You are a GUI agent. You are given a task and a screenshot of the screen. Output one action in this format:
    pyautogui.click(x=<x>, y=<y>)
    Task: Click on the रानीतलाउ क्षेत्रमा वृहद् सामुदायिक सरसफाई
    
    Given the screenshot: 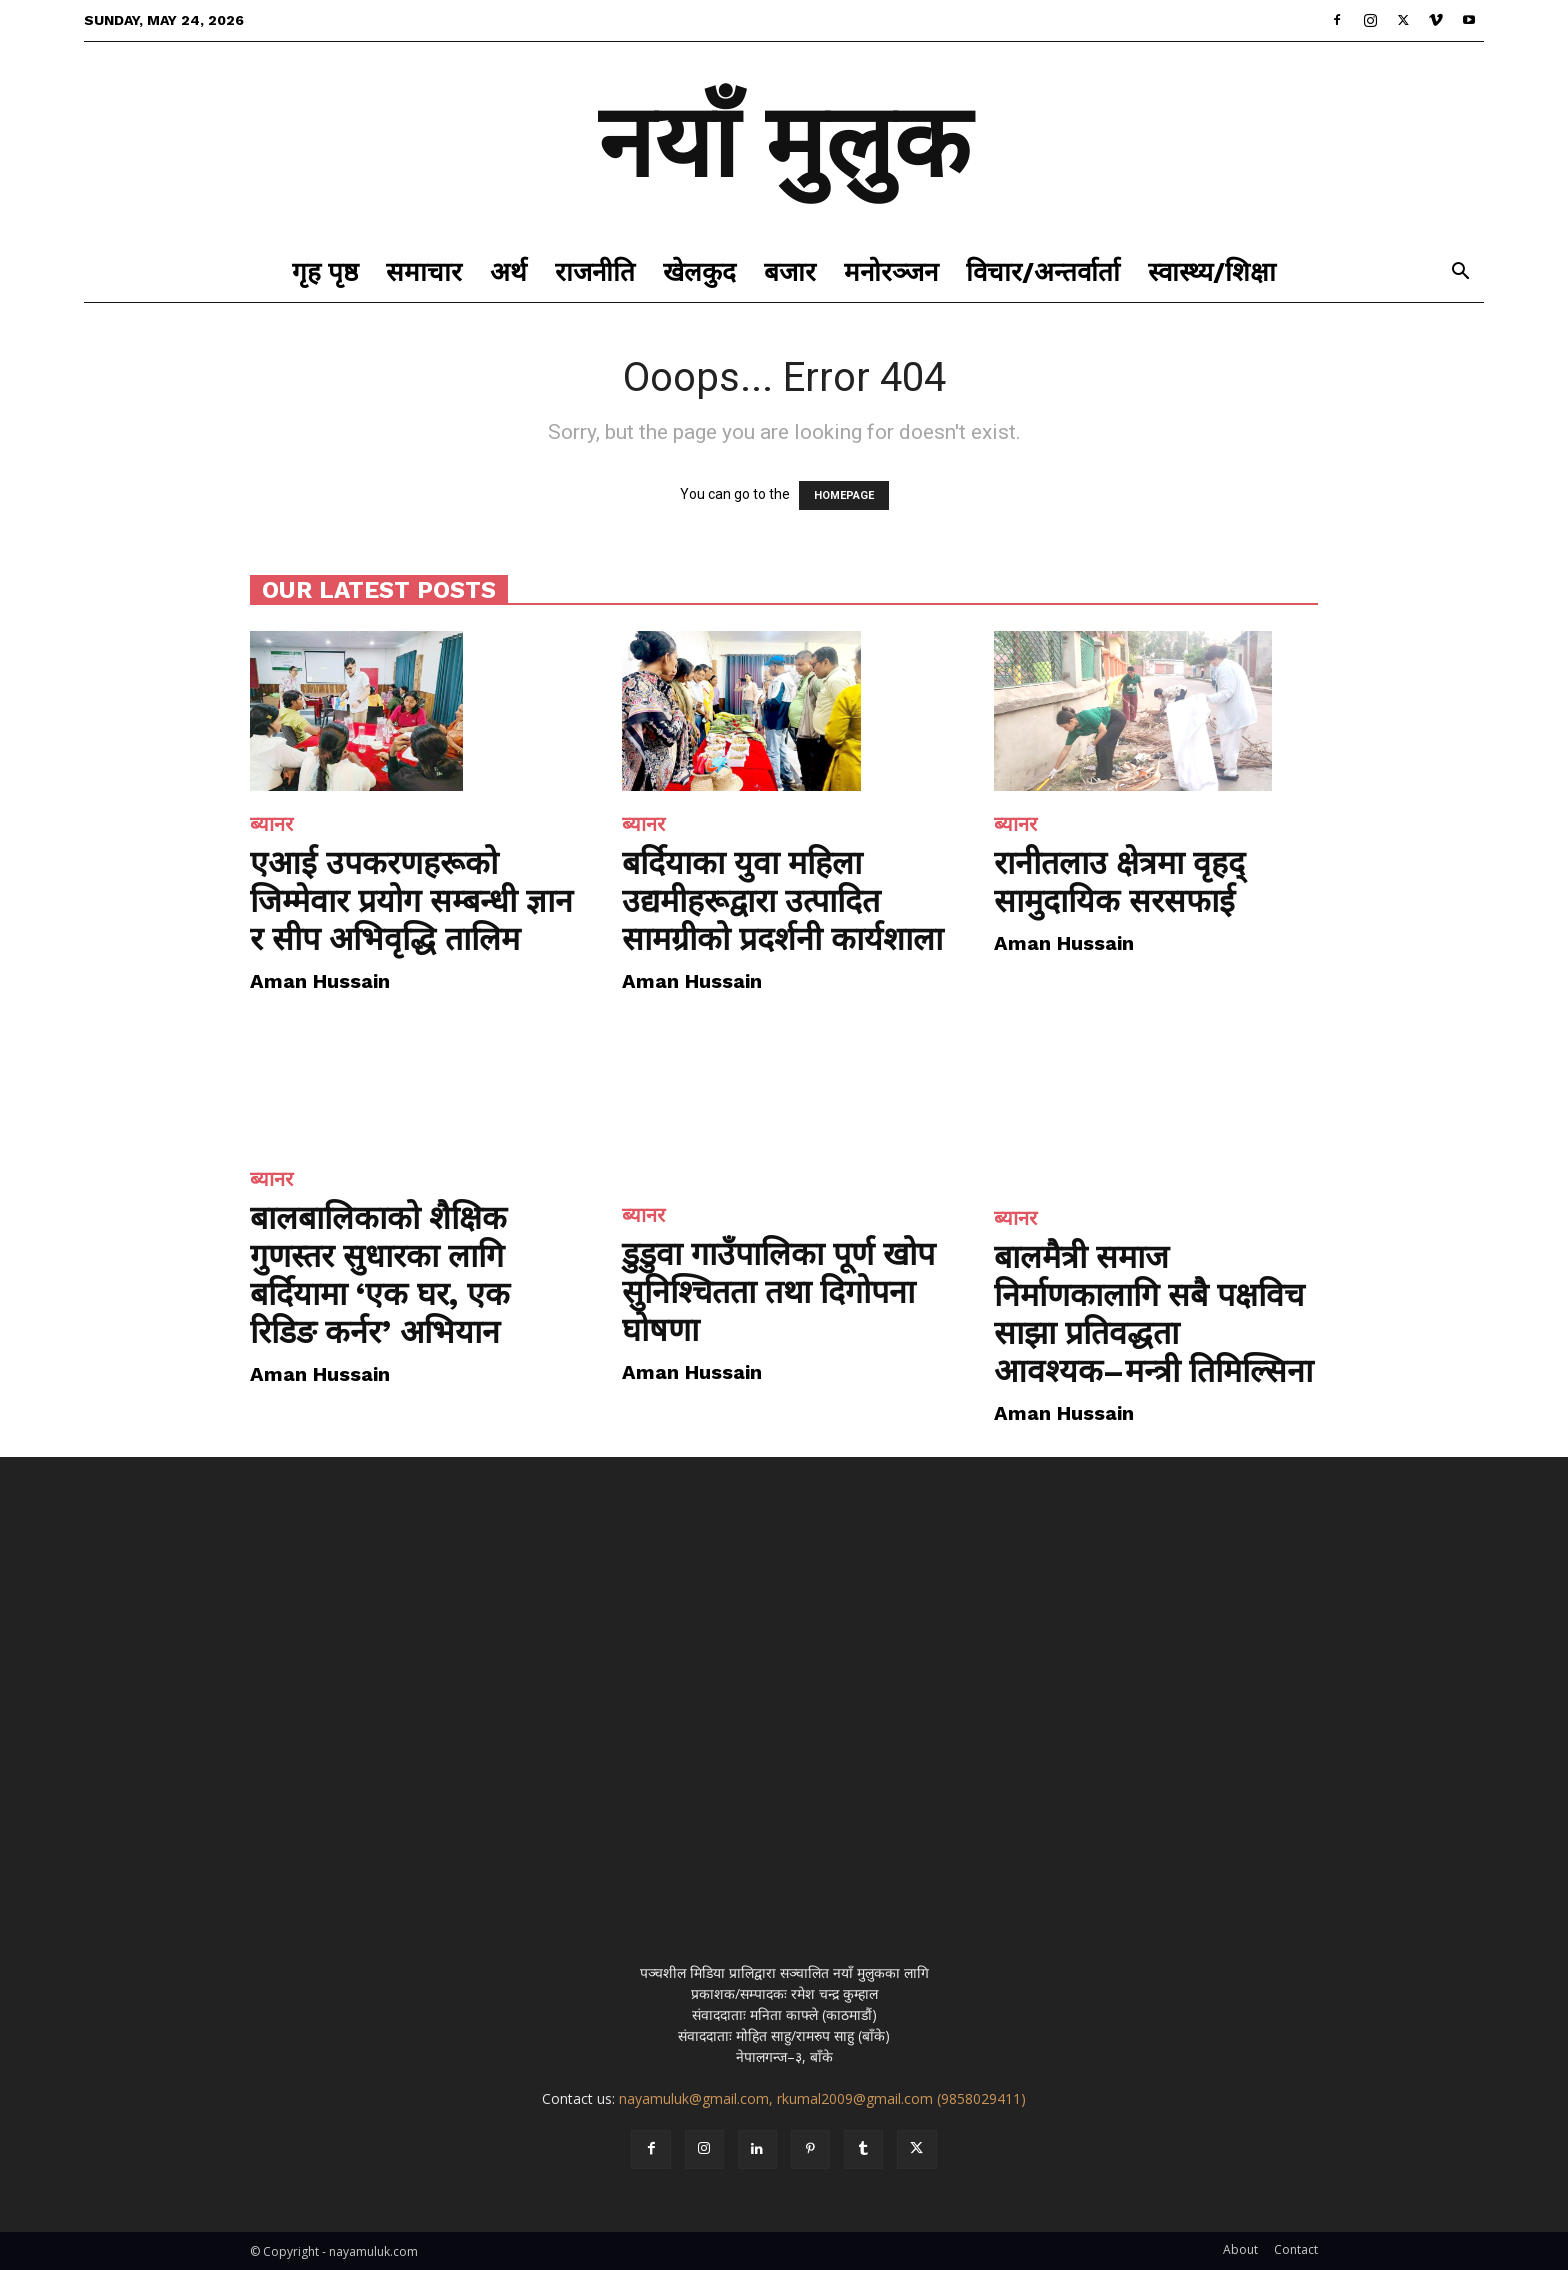 What is the action you would take?
    pyautogui.click(x=1119, y=882)
    